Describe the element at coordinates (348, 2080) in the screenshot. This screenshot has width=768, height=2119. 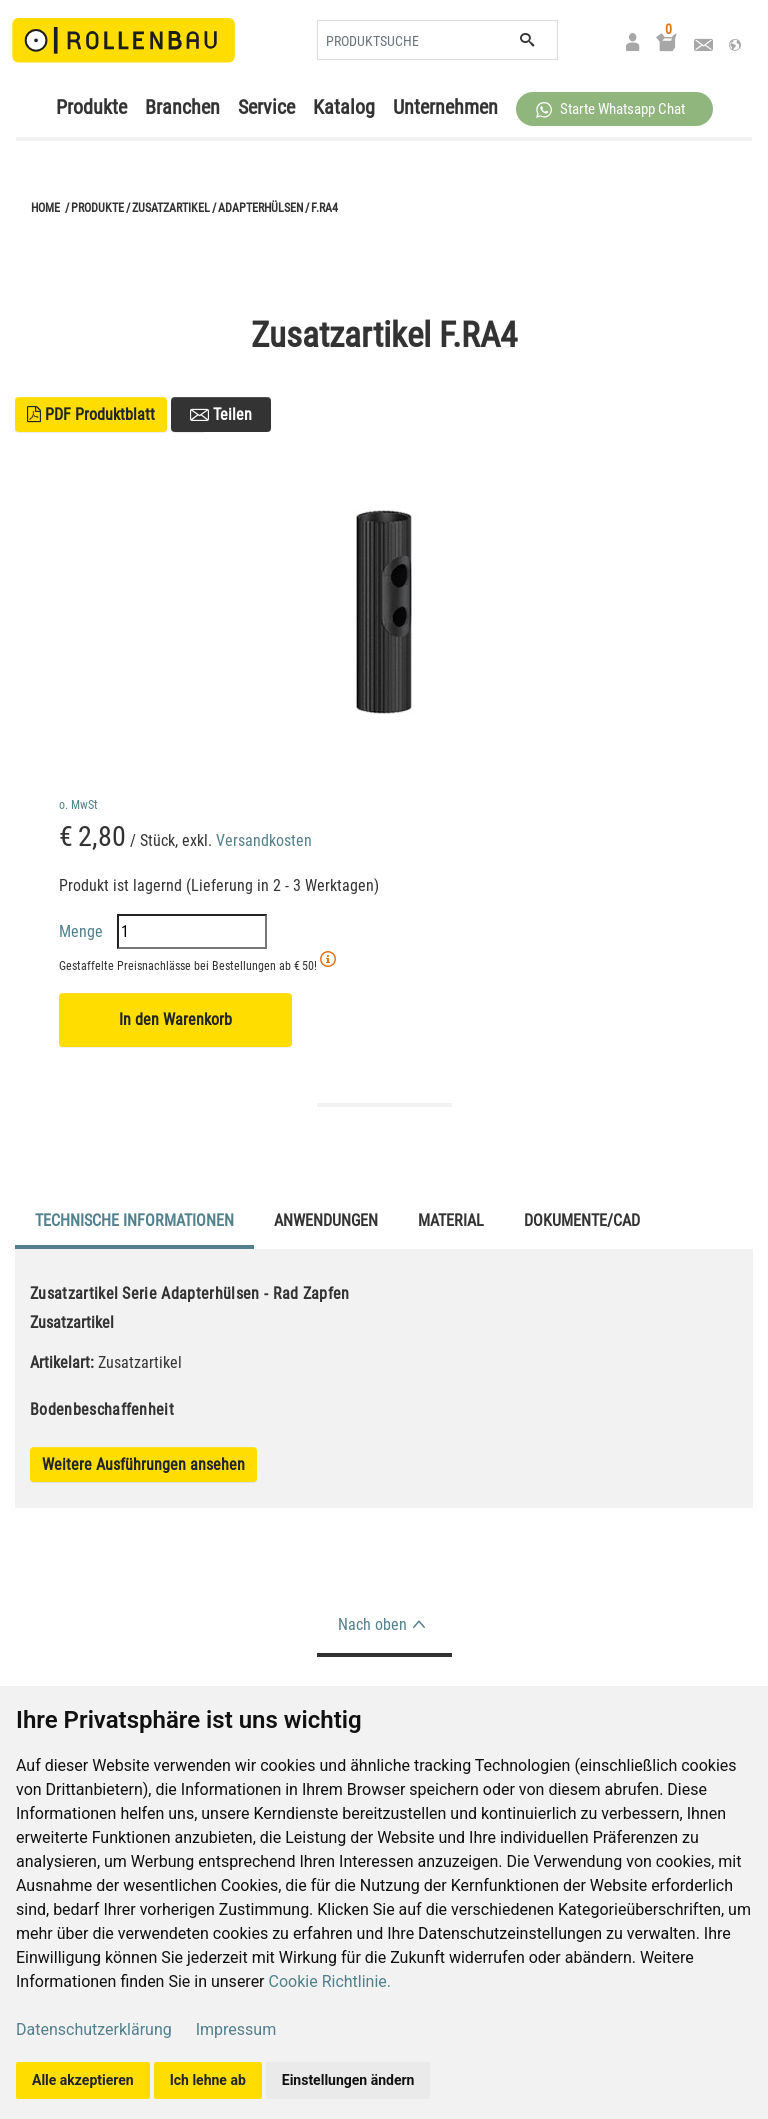
I see `Einstellungen ändern [button]` at that location.